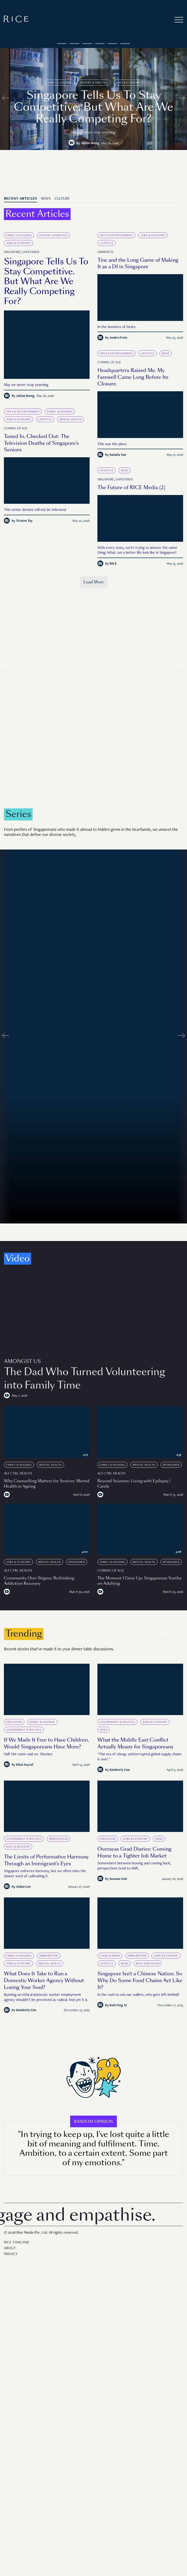 This screenshot has height=2576, width=187. I want to click on Kimberly Lim, so click(120, 1770).